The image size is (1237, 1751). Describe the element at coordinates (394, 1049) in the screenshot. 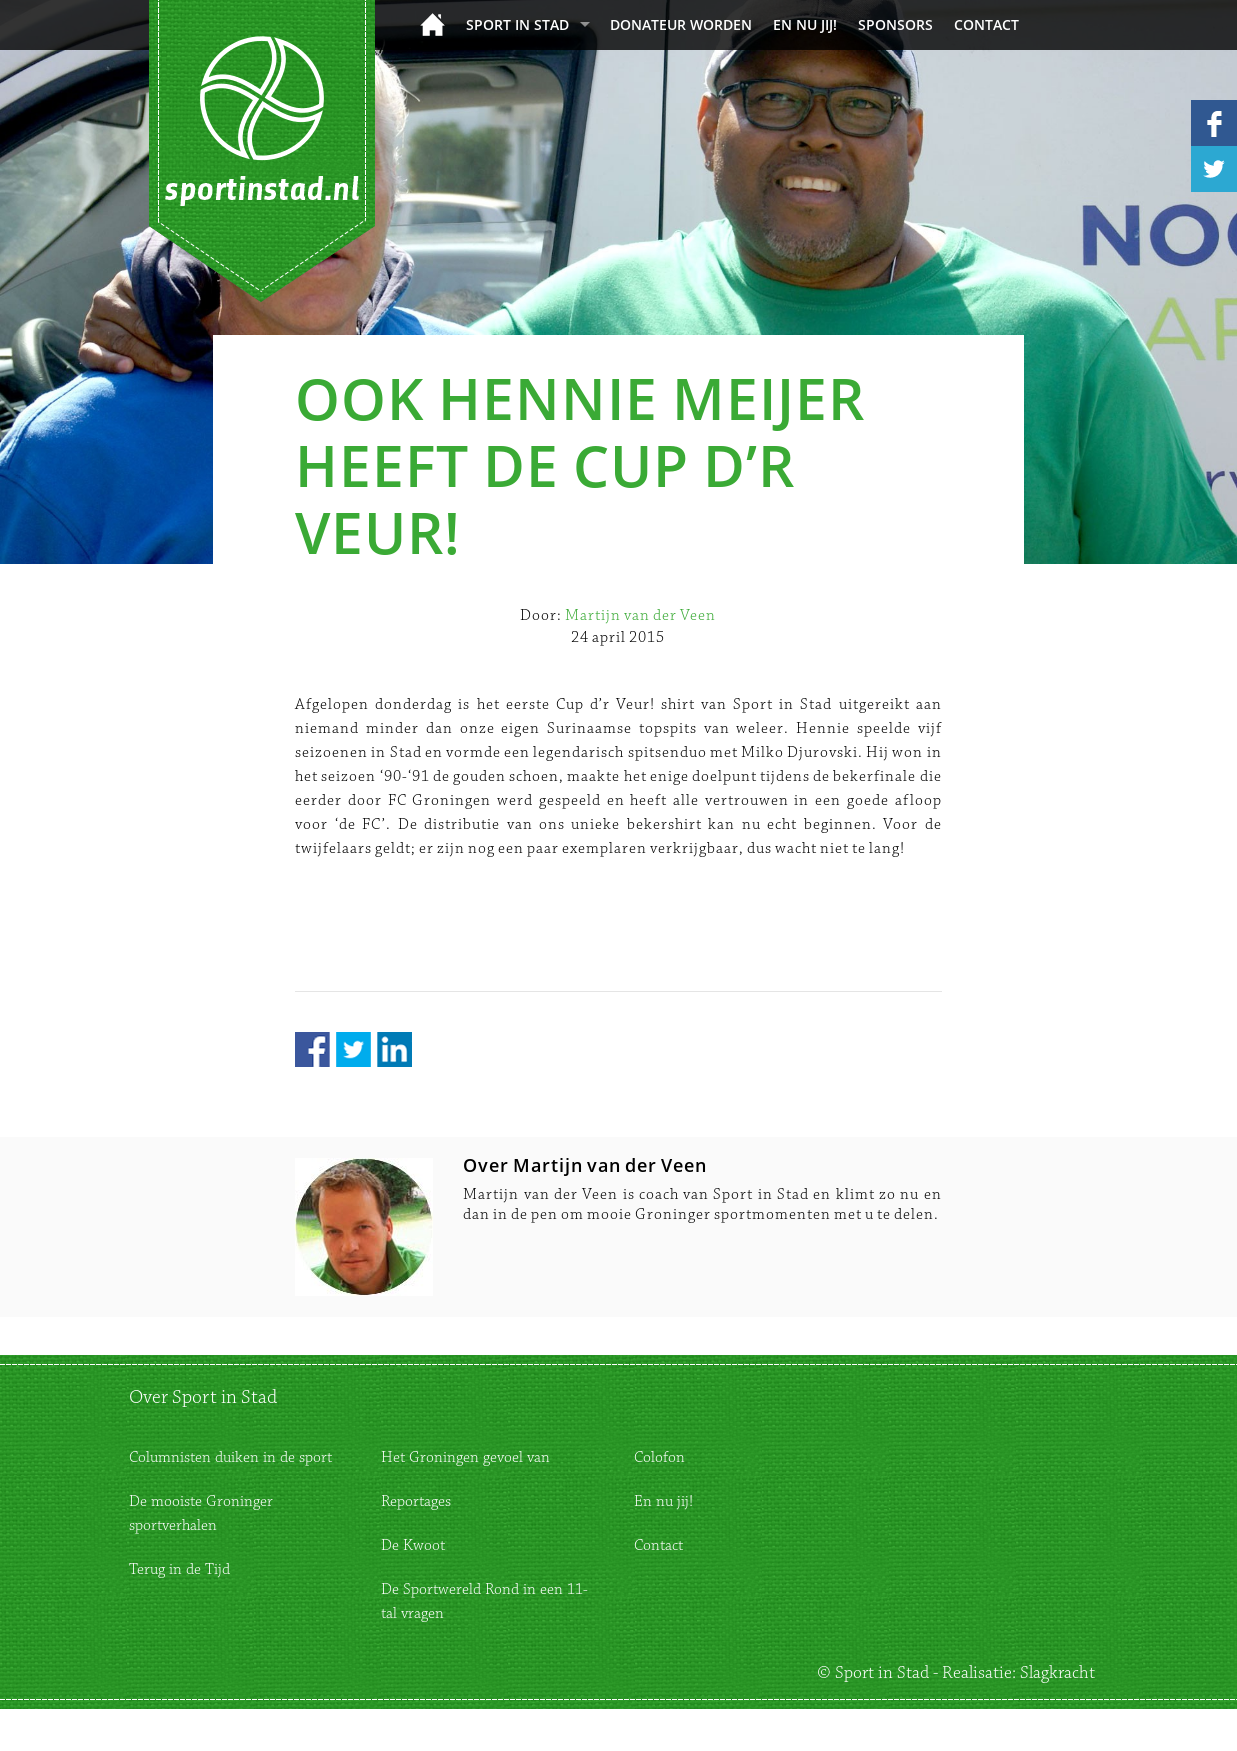

I see `LinkedIn` at that location.